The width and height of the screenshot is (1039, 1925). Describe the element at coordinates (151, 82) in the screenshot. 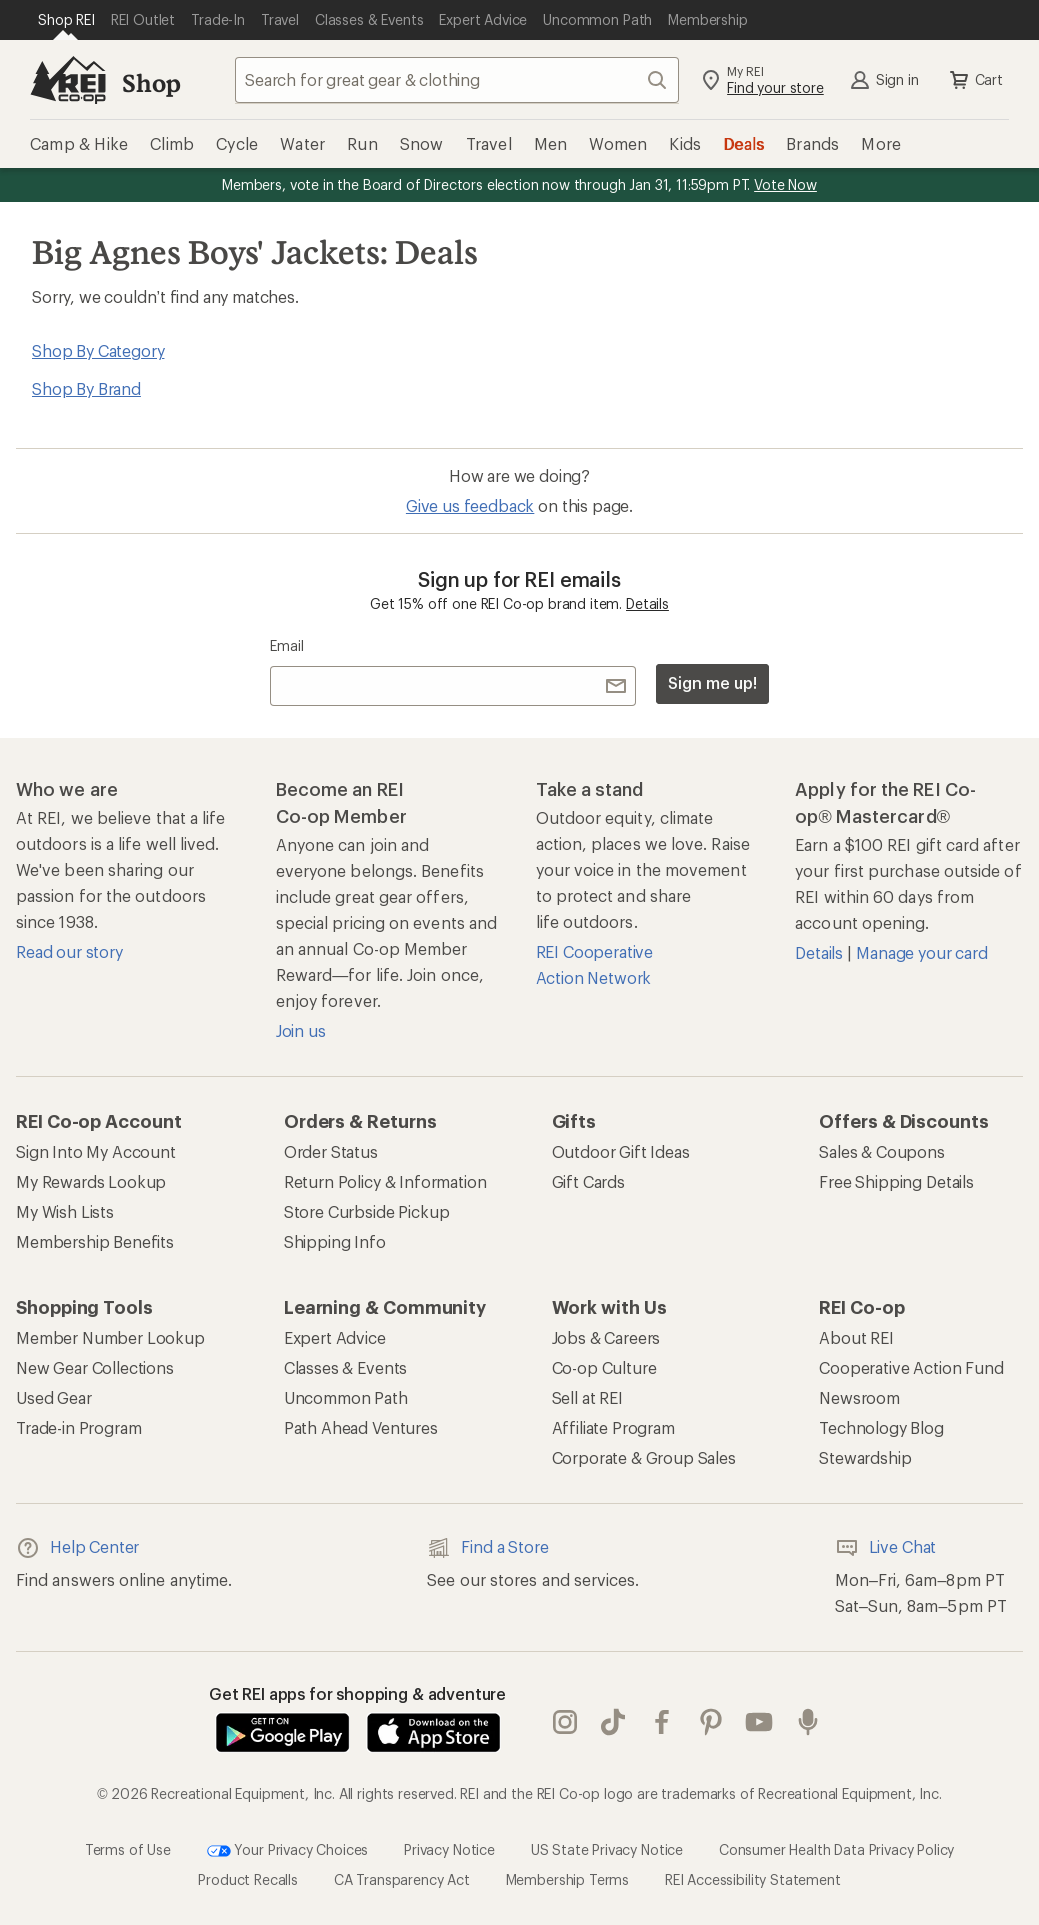

I see `Shop` at that location.